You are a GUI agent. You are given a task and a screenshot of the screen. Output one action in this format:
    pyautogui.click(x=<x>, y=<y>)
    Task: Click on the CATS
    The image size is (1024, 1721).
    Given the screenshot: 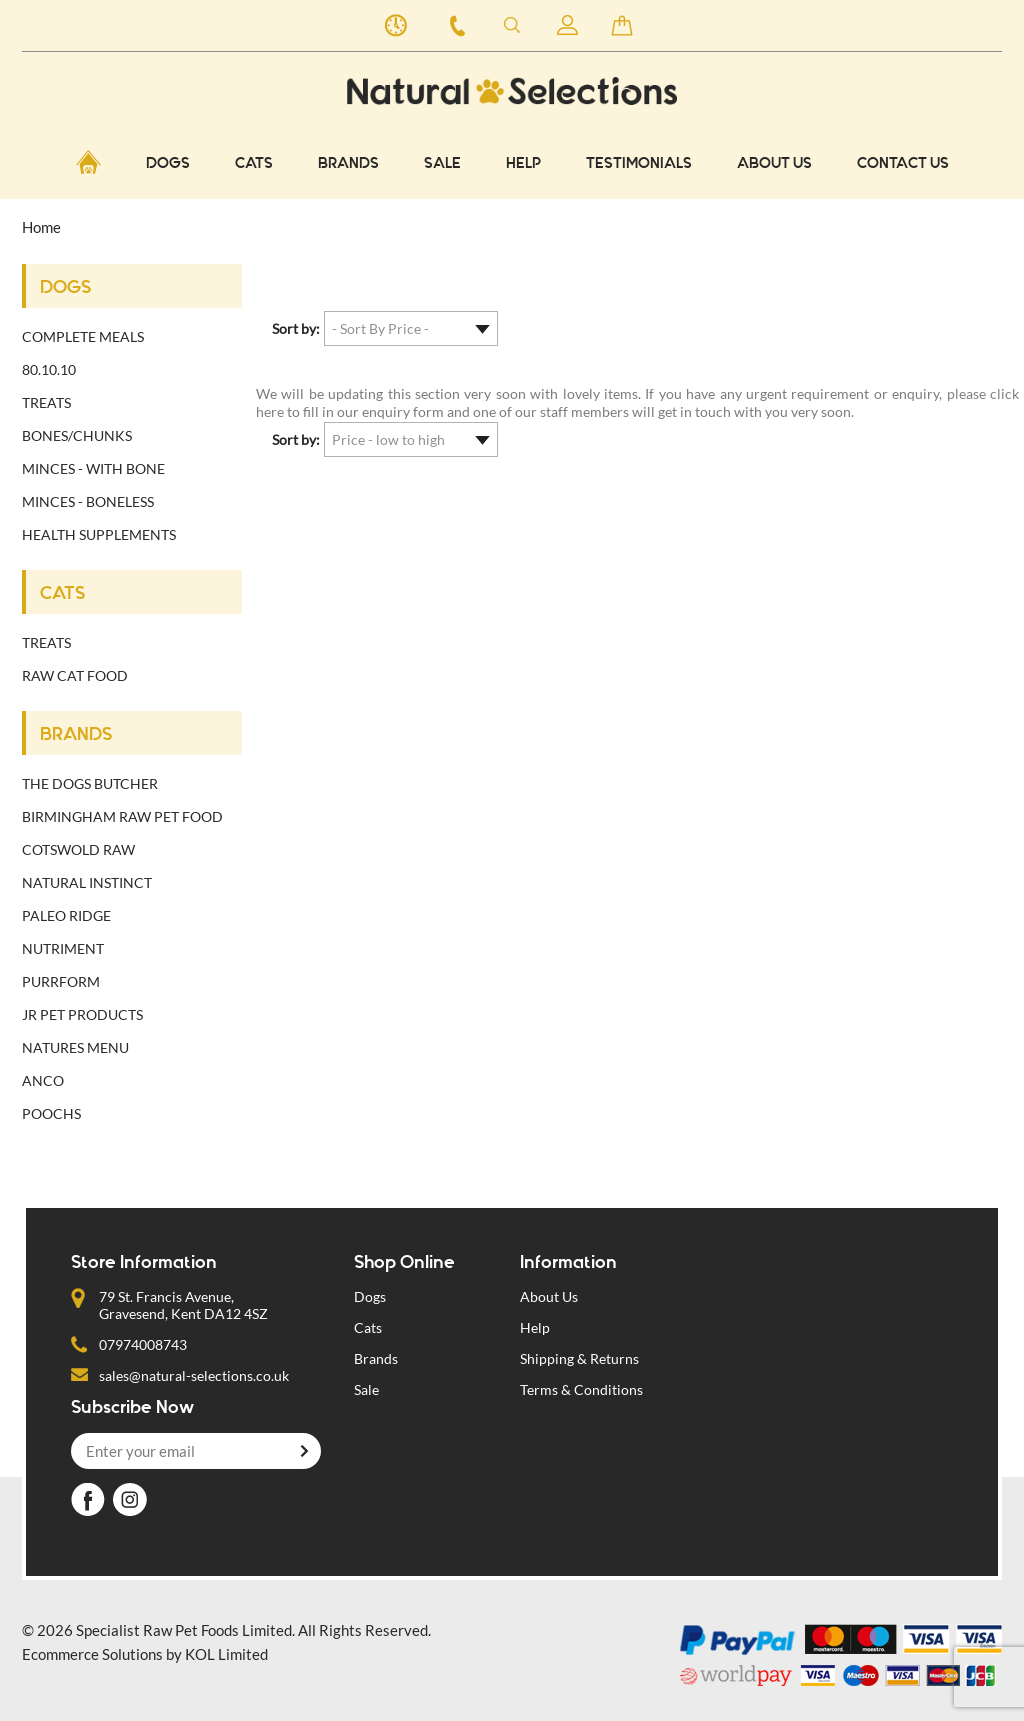 What is the action you would take?
    pyautogui.click(x=254, y=163)
    